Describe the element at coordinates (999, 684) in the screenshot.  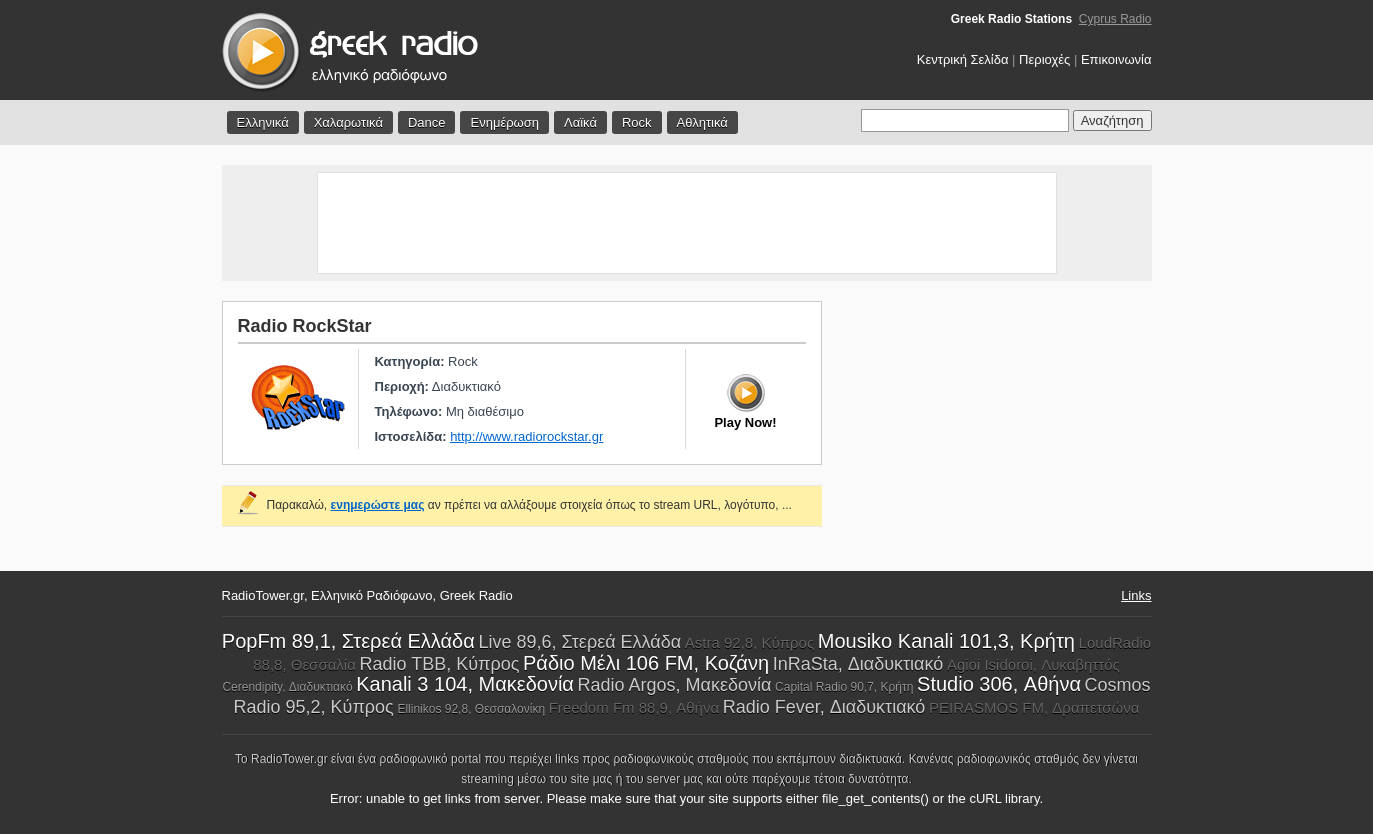
I see `Studio 306, Αθήνα` at that location.